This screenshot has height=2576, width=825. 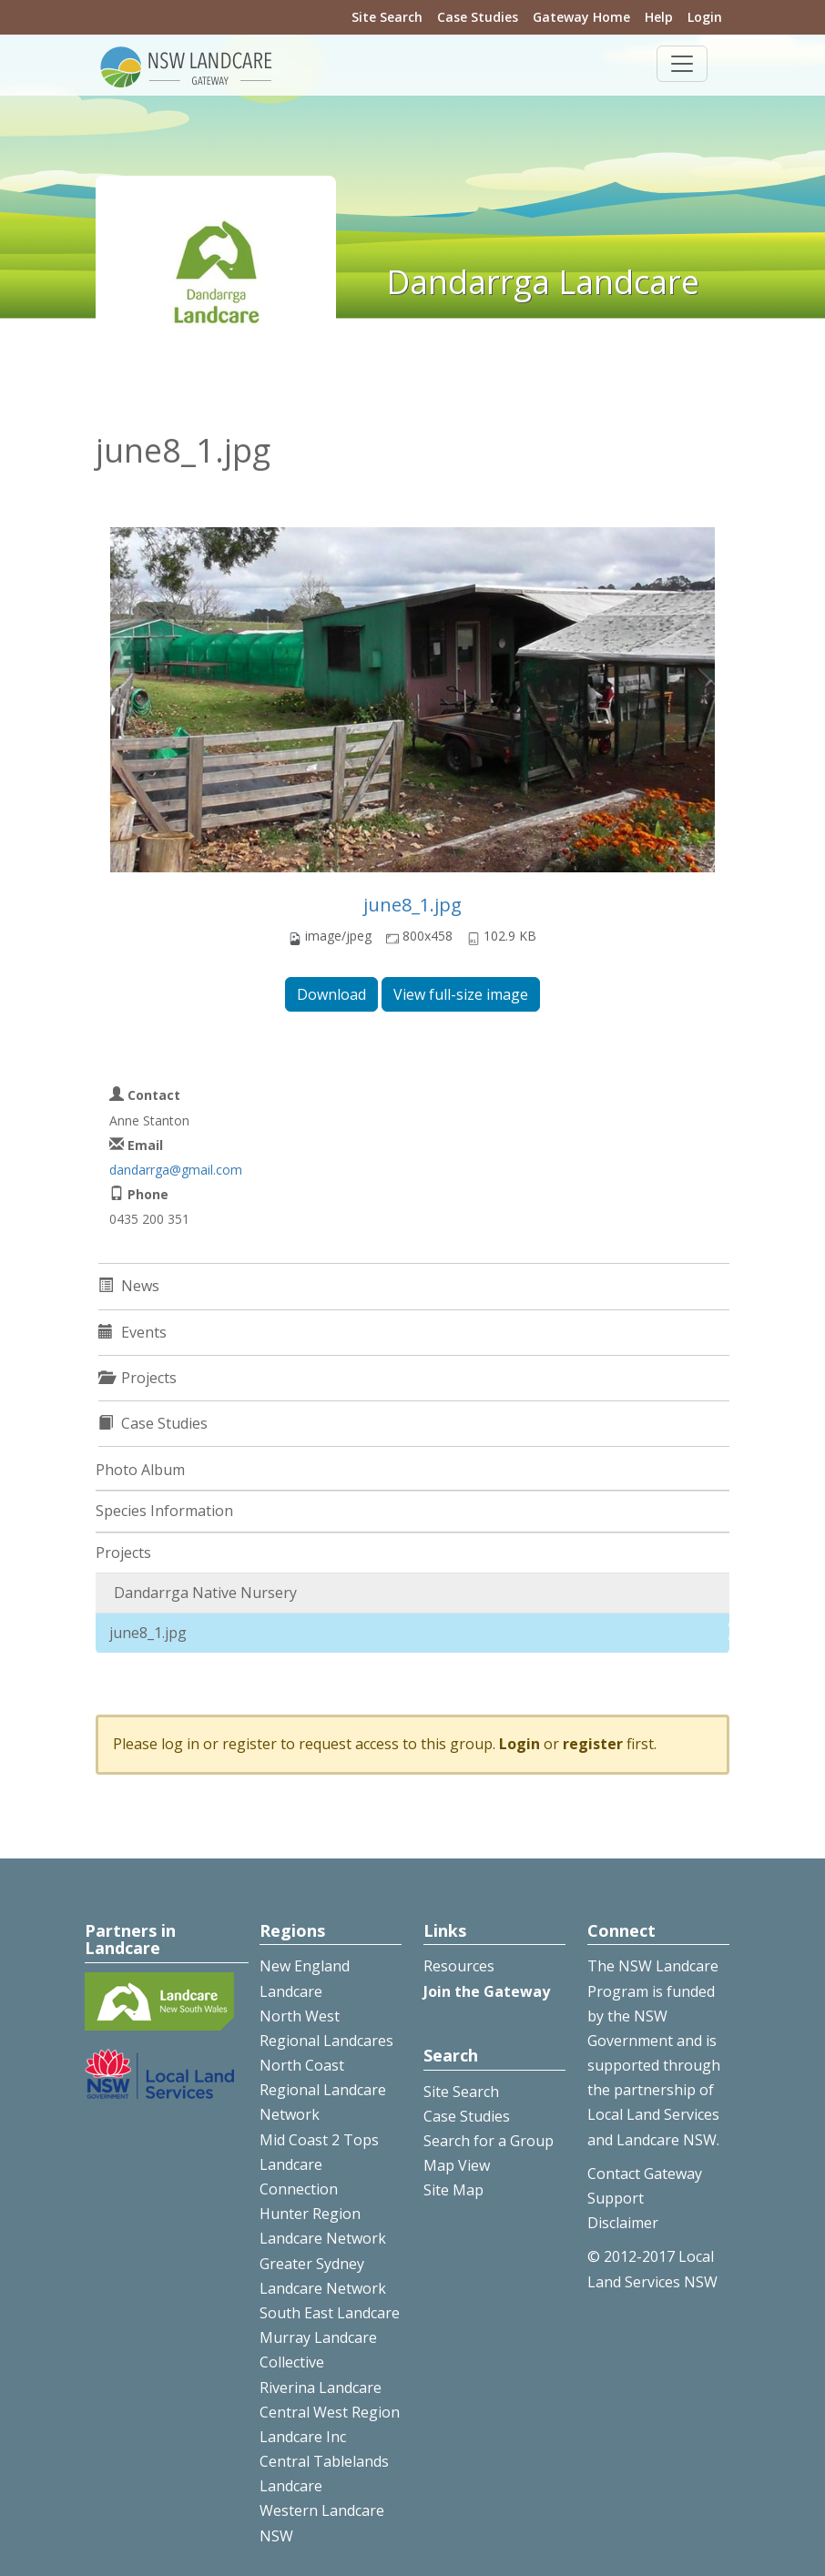 I want to click on Projects, so click(x=123, y=1553).